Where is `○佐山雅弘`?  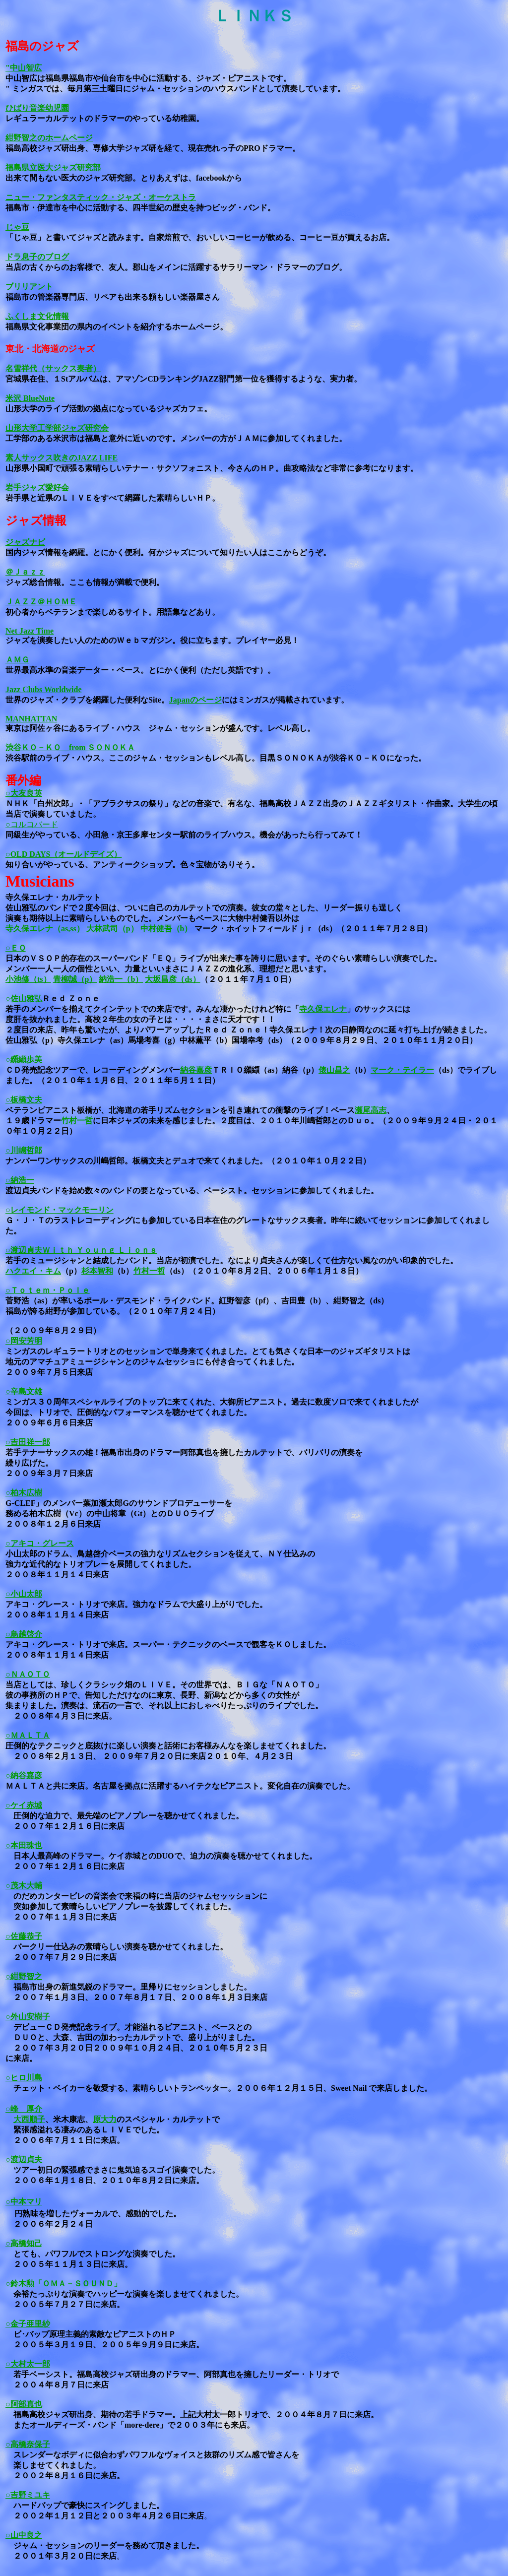
○佐山雅弘 is located at coordinates (23, 998).